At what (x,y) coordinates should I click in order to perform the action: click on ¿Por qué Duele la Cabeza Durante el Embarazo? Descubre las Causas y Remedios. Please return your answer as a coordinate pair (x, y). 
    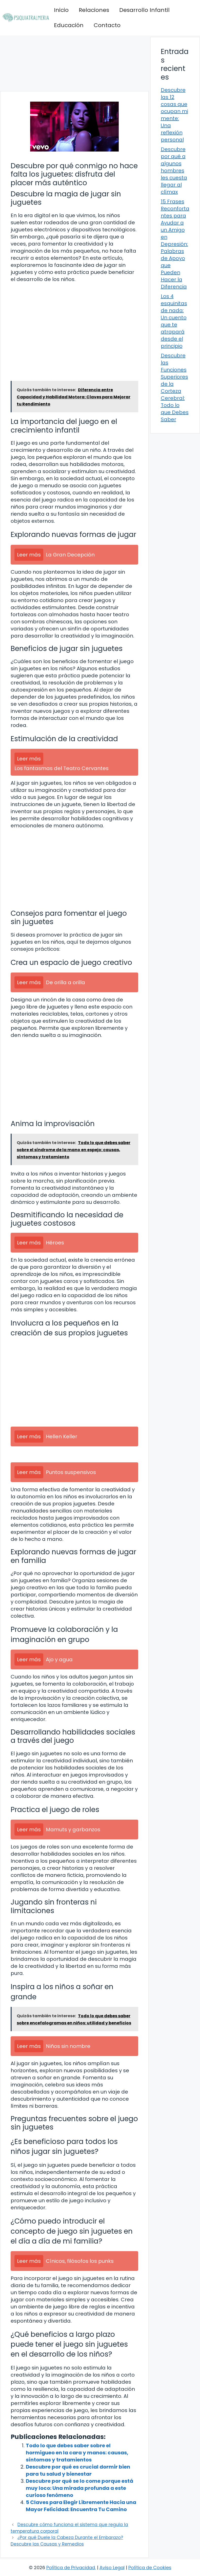
    Looking at the image, I should click on (67, 2540).